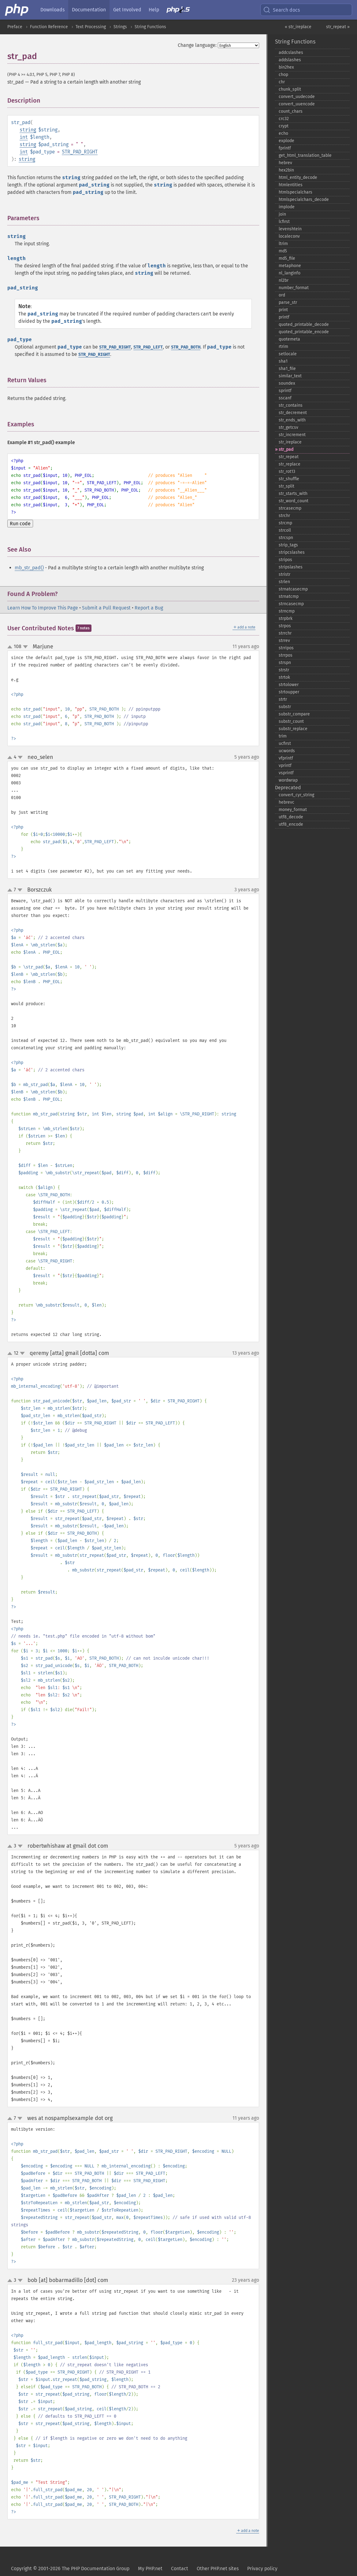 Image resolution: width=357 pixels, height=2576 pixels. Describe the element at coordinates (291, 721) in the screenshot. I see `substr_​count` at that location.